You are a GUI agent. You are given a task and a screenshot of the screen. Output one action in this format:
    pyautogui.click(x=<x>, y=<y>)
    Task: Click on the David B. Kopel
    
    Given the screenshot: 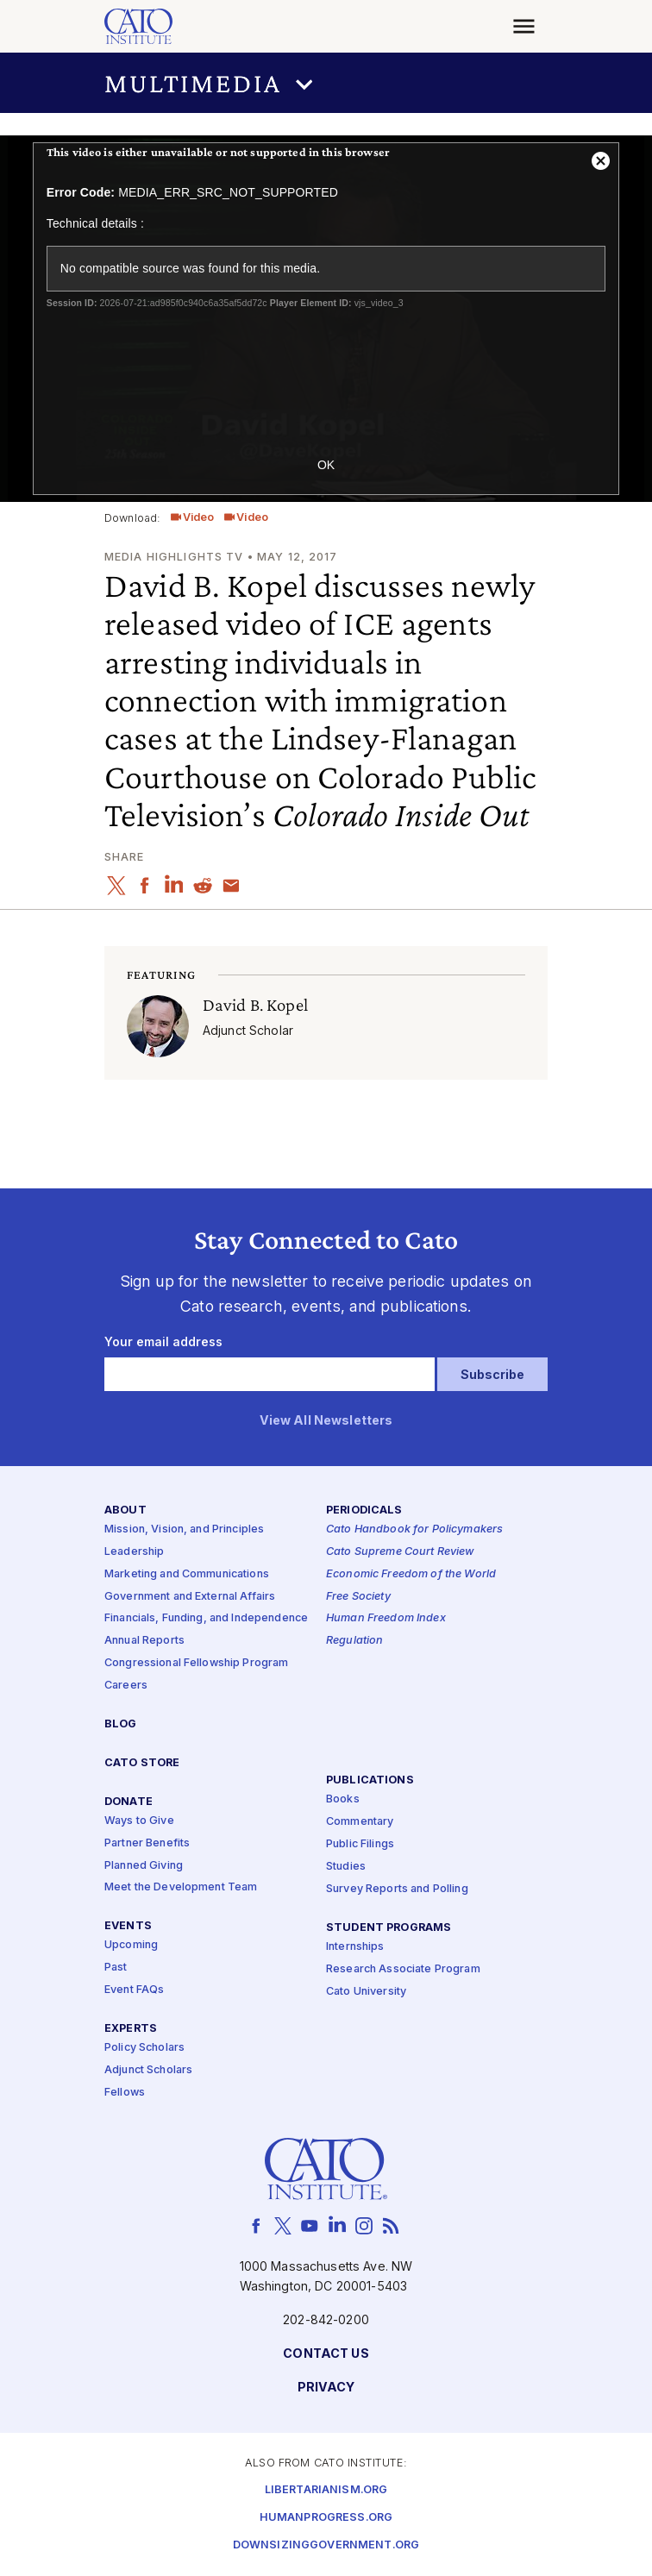 What is the action you would take?
    pyautogui.click(x=255, y=1004)
    